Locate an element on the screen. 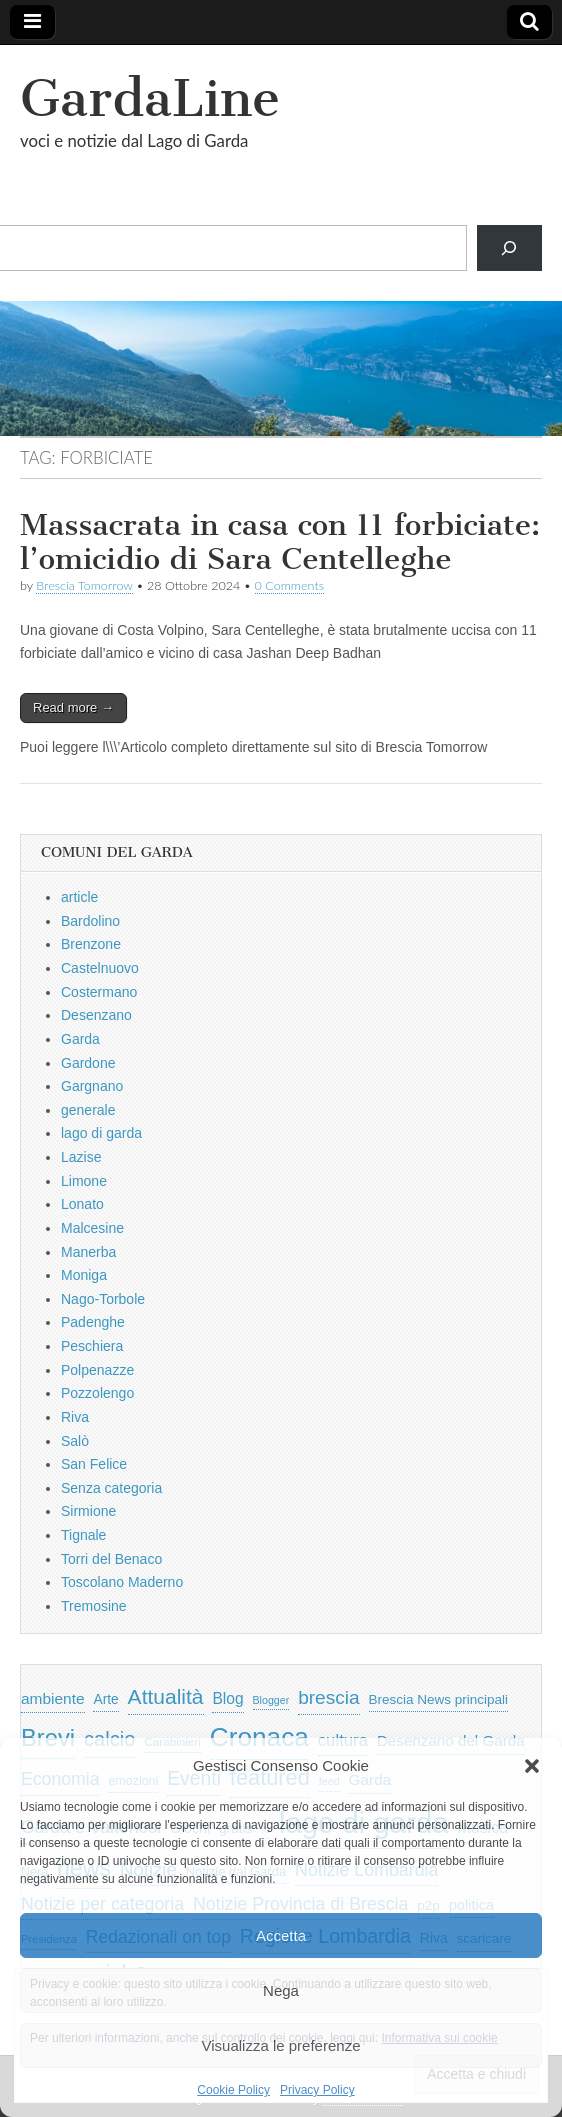 This screenshot has height=2117, width=562. Nega is located at coordinates (281, 1990).